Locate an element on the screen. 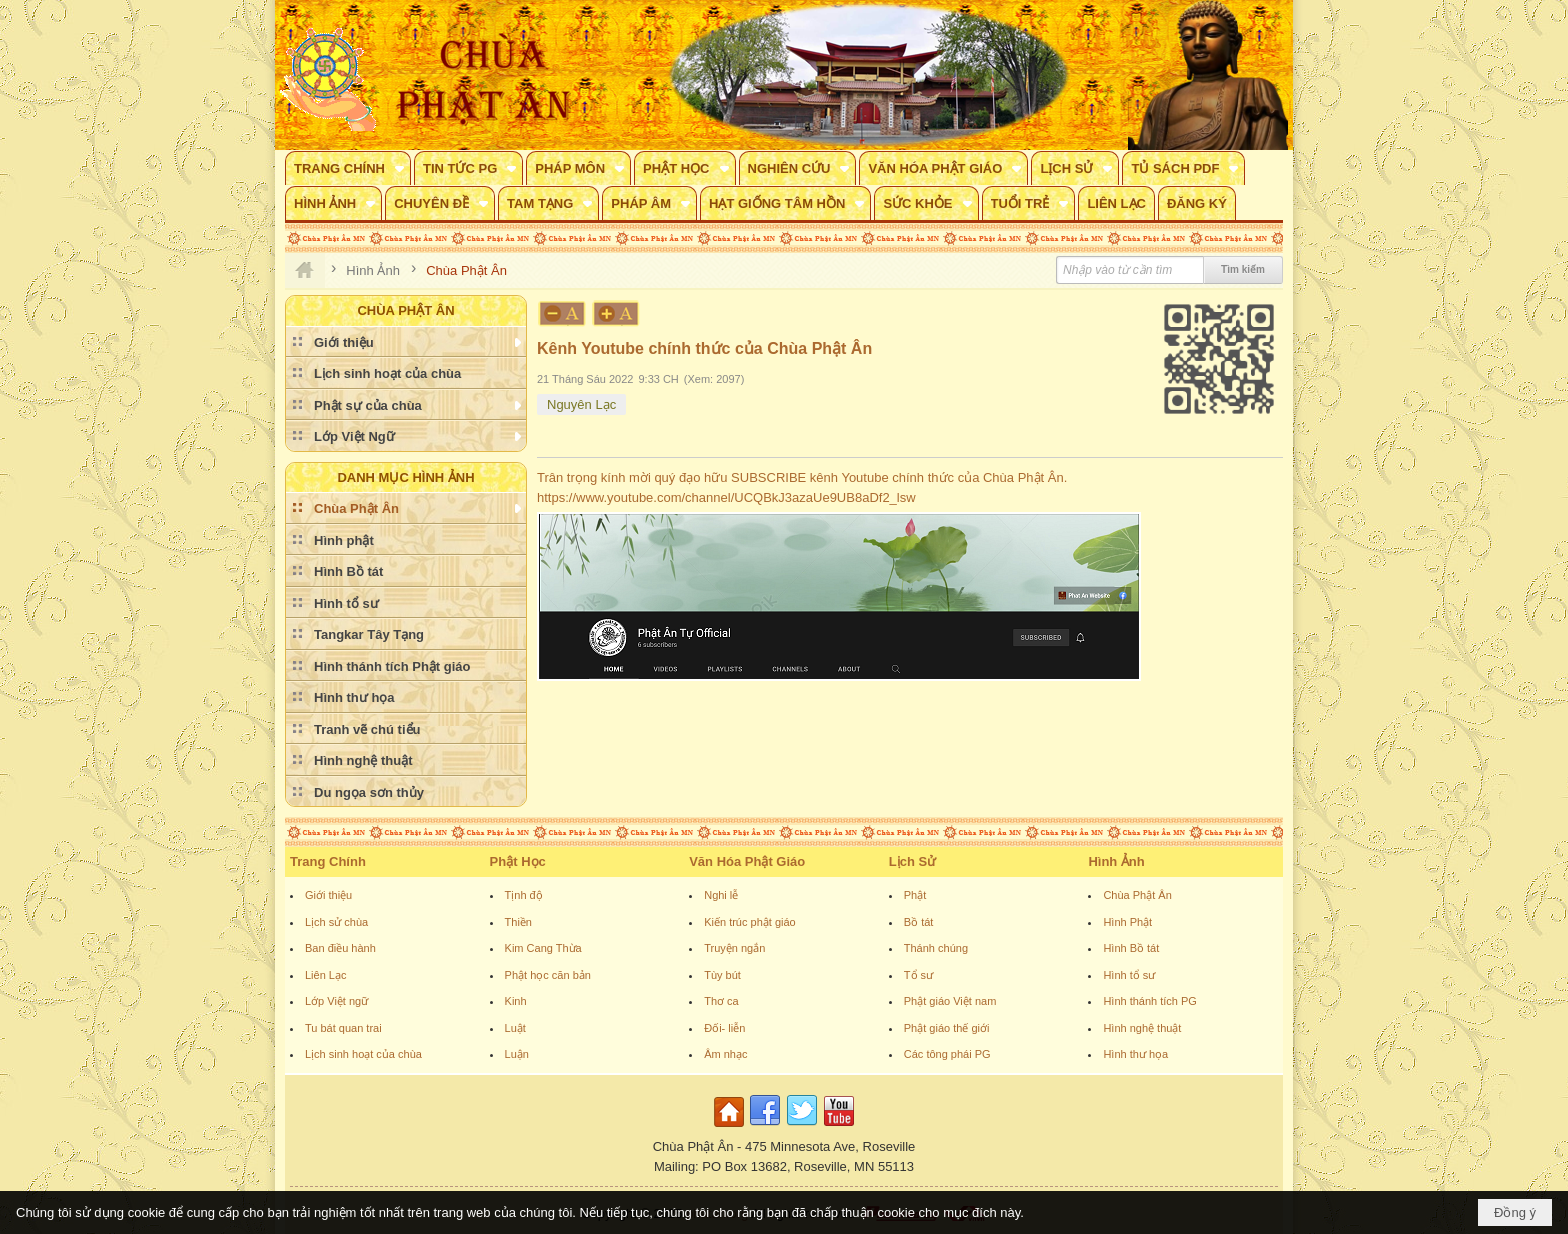  Liên Lạc is located at coordinates (325, 975).